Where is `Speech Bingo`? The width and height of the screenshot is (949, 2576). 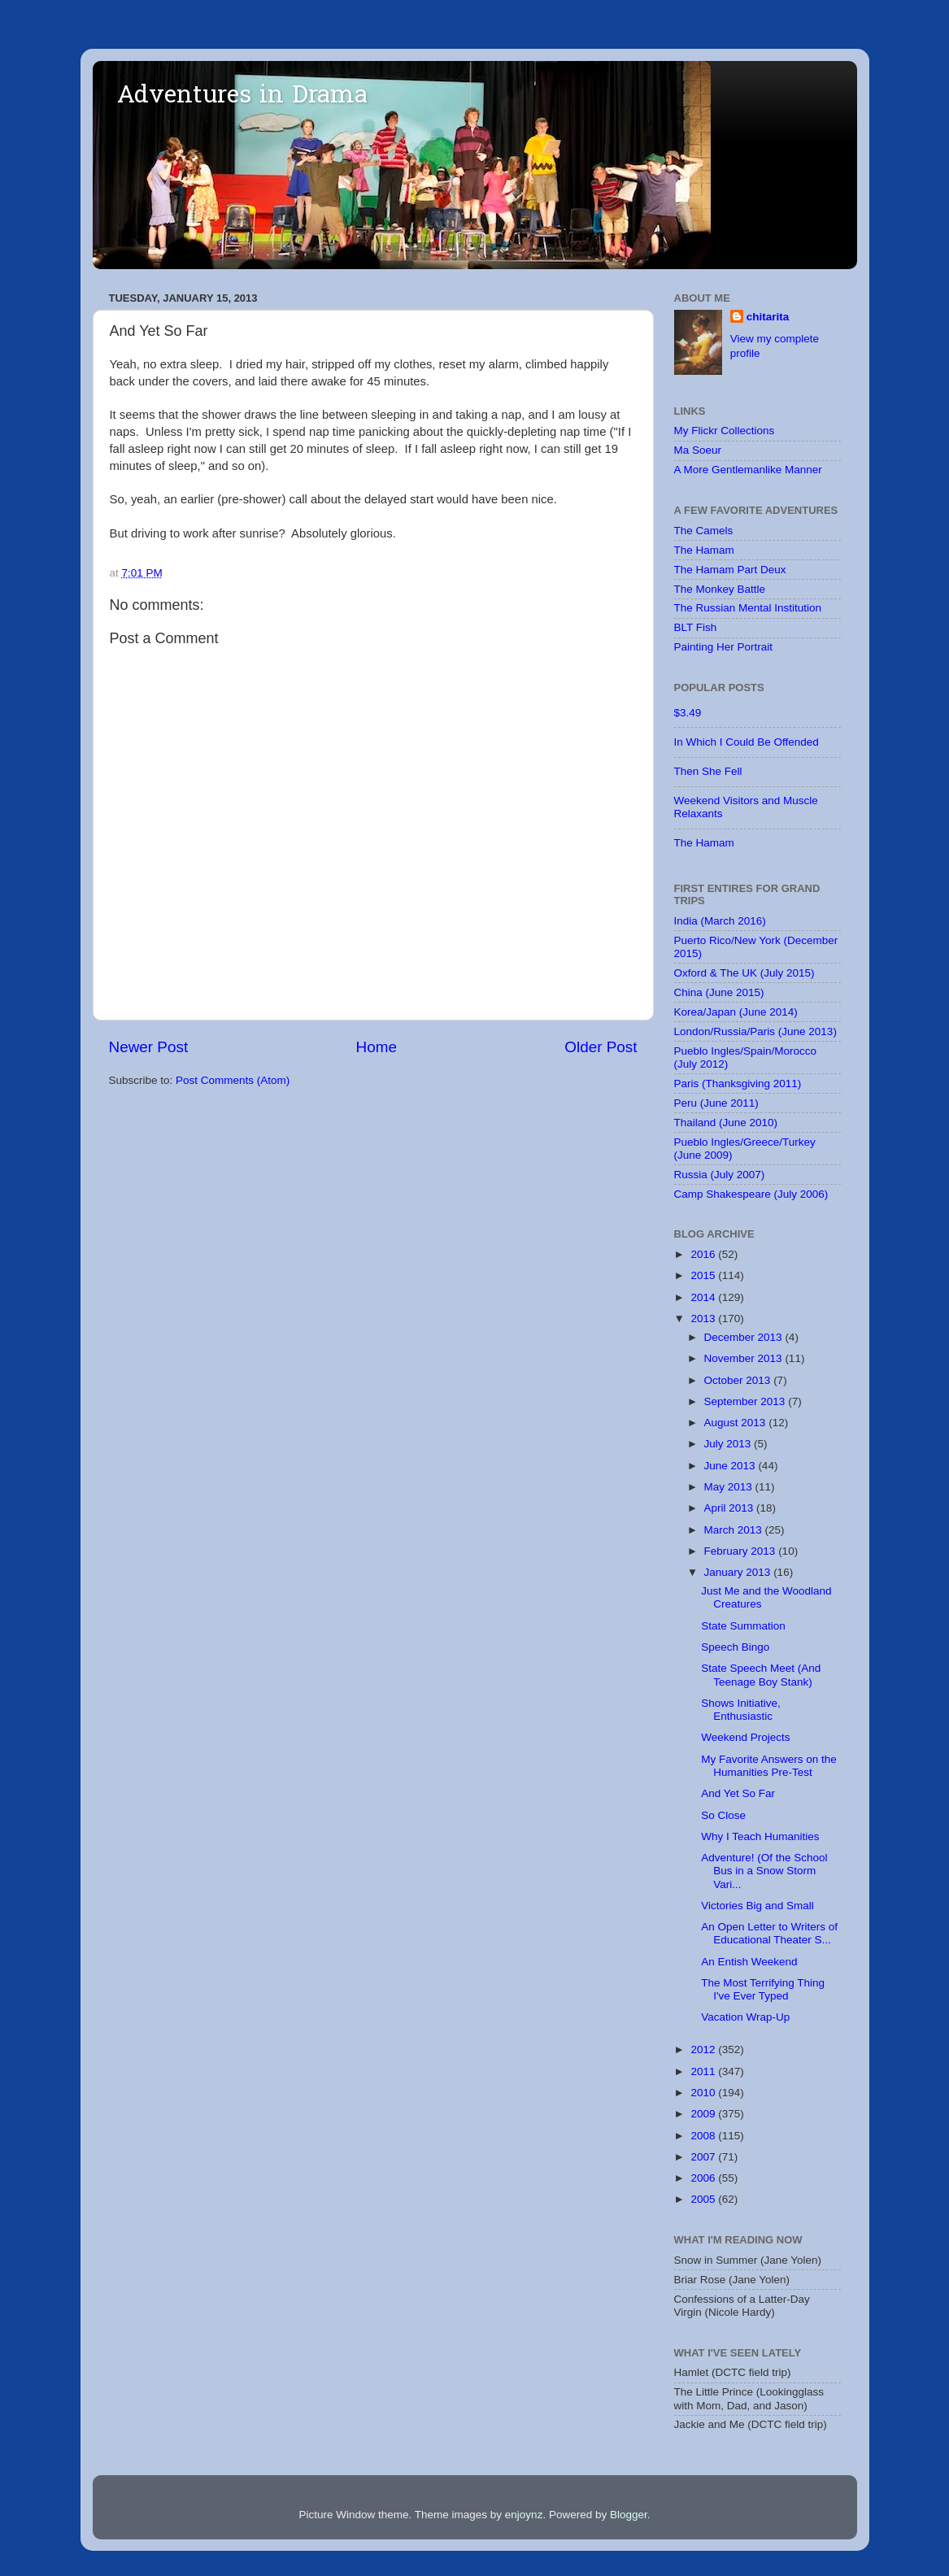 Speech Bingo is located at coordinates (735, 1647).